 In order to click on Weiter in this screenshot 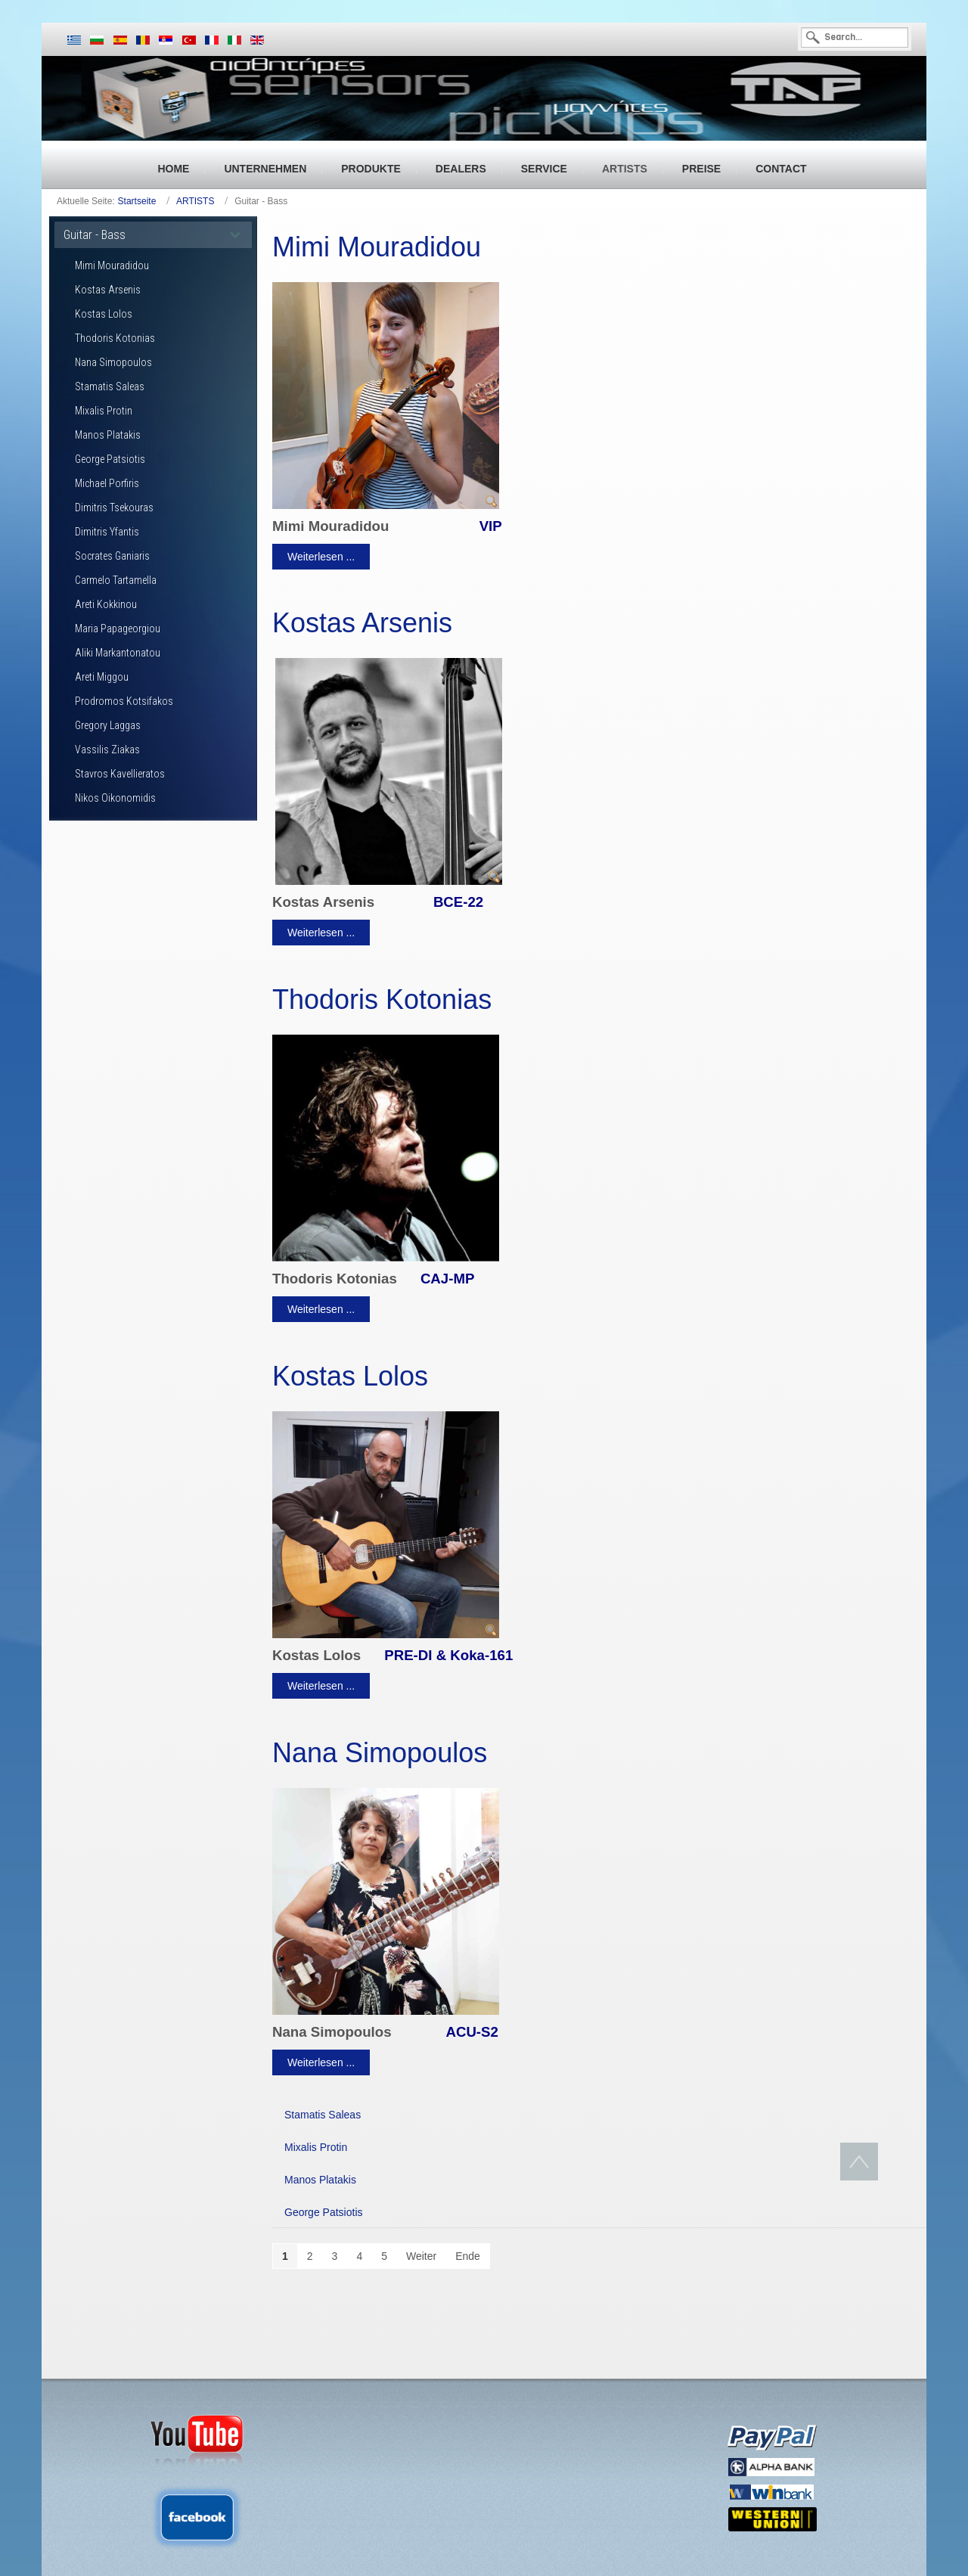, I will do `click(421, 2256)`.